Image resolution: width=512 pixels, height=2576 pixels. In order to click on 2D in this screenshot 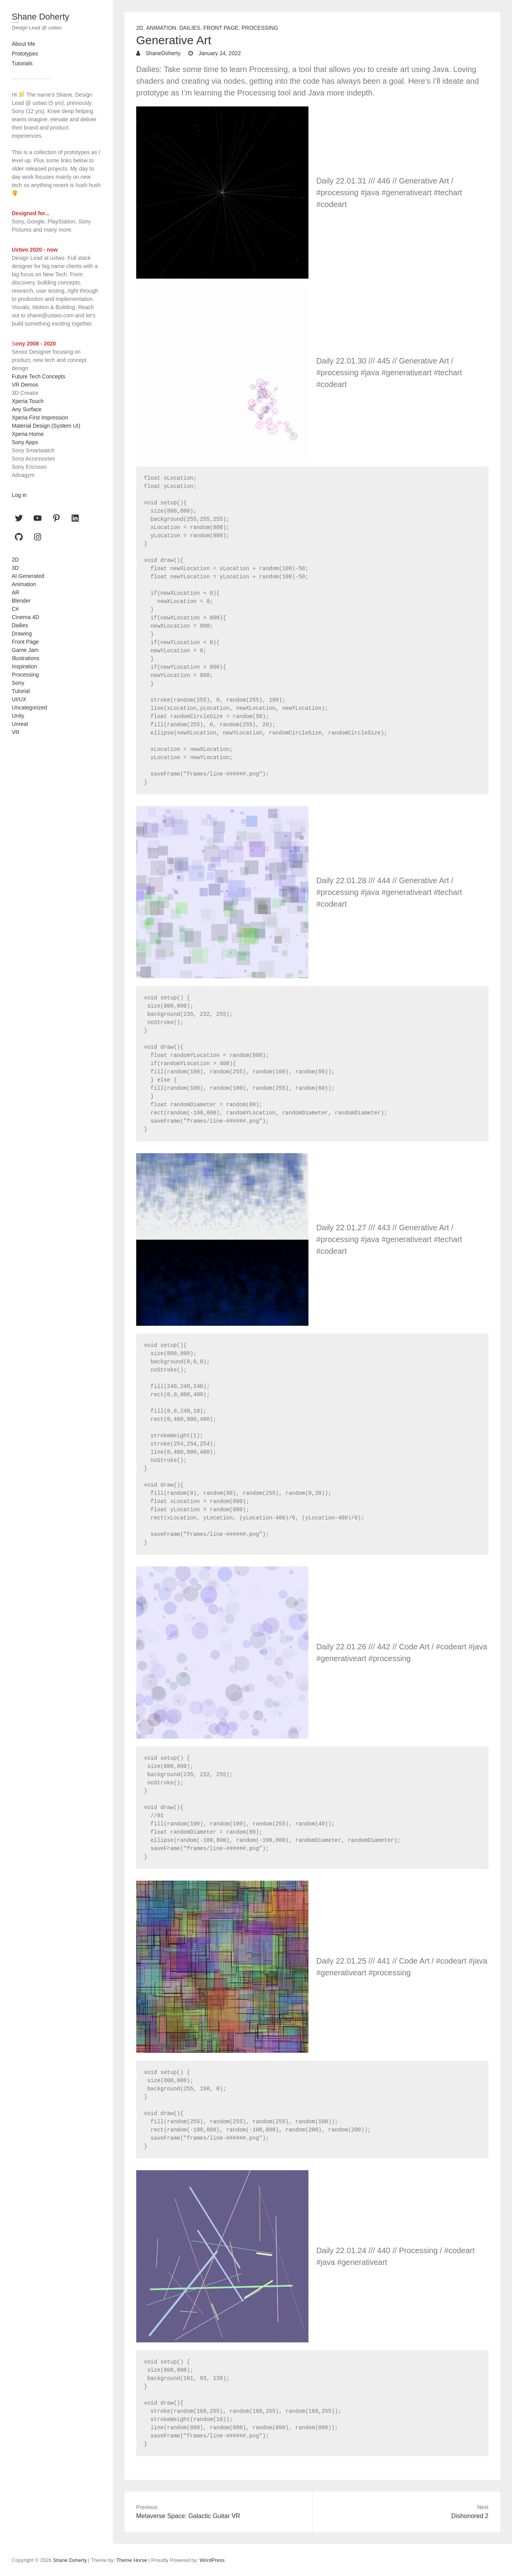, I will do `click(139, 28)`.